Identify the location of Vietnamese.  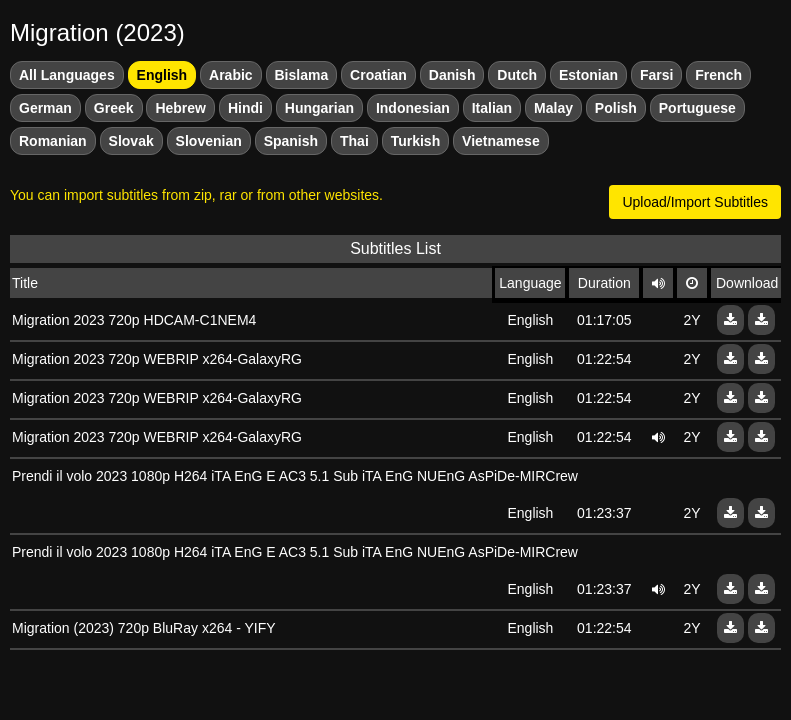
(501, 141).